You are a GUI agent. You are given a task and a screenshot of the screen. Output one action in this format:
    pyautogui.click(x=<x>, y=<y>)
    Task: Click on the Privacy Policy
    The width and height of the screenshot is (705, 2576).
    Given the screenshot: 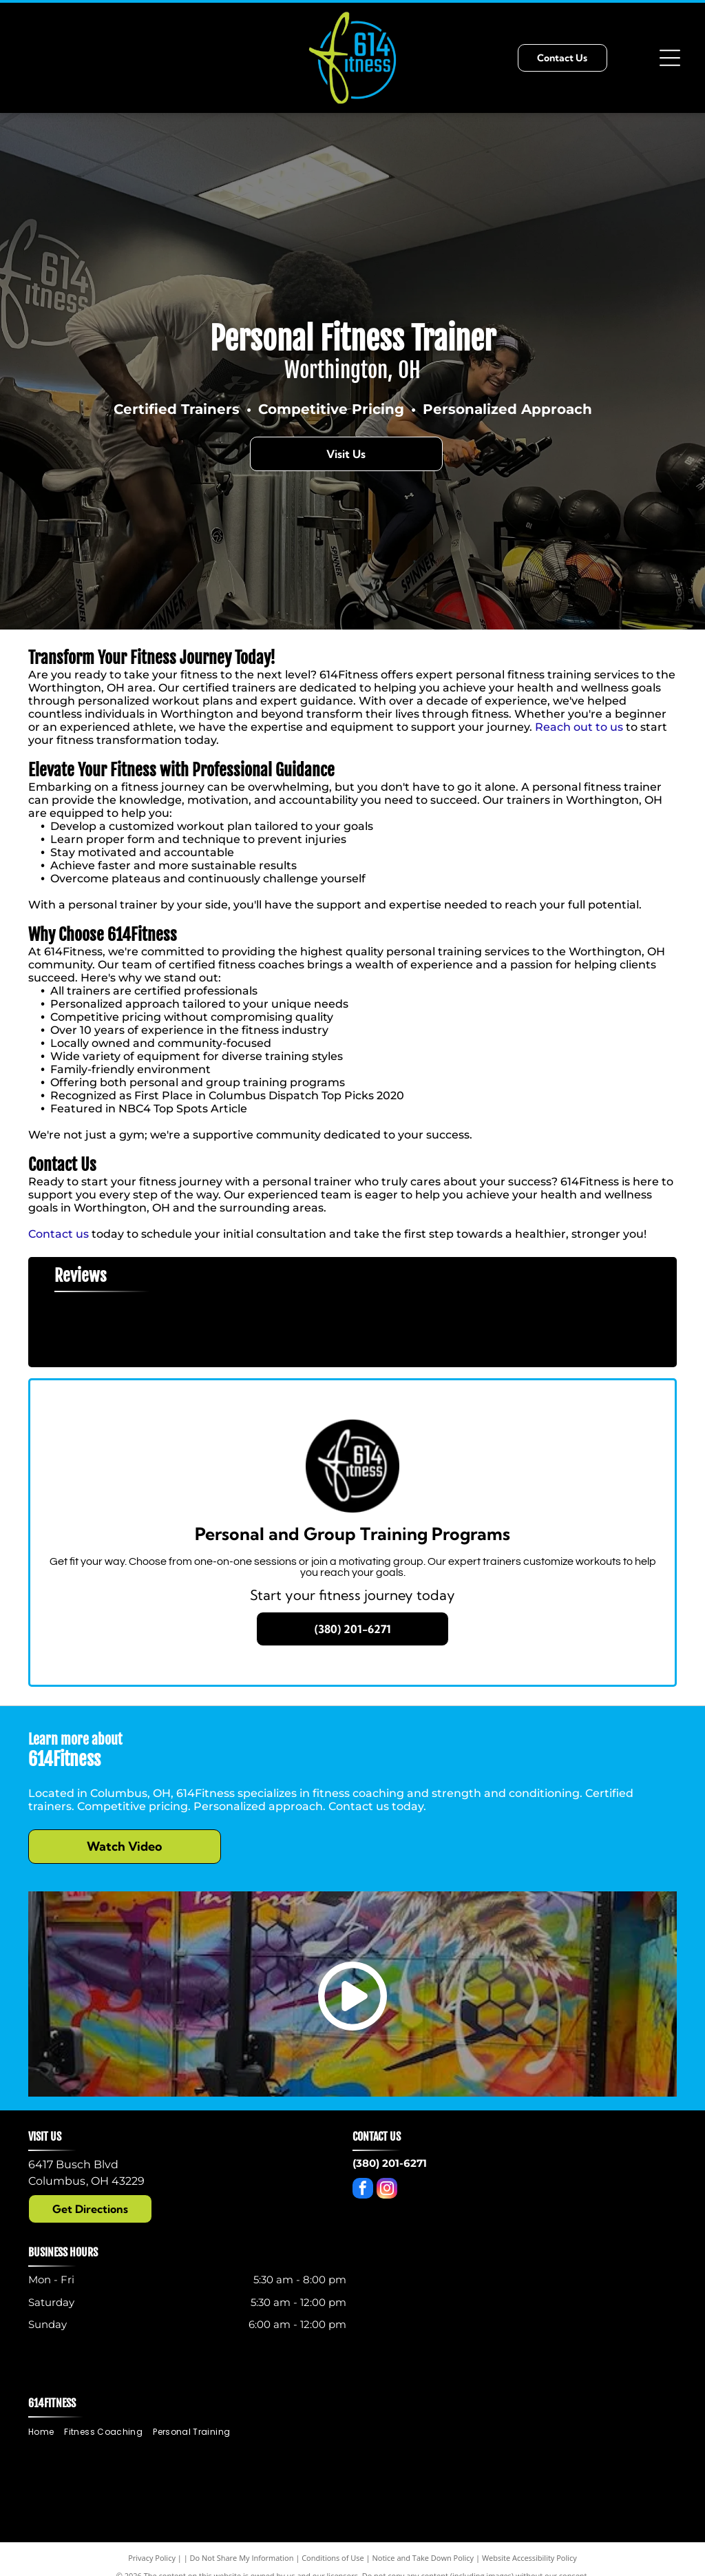 What is the action you would take?
    pyautogui.click(x=152, y=2558)
    